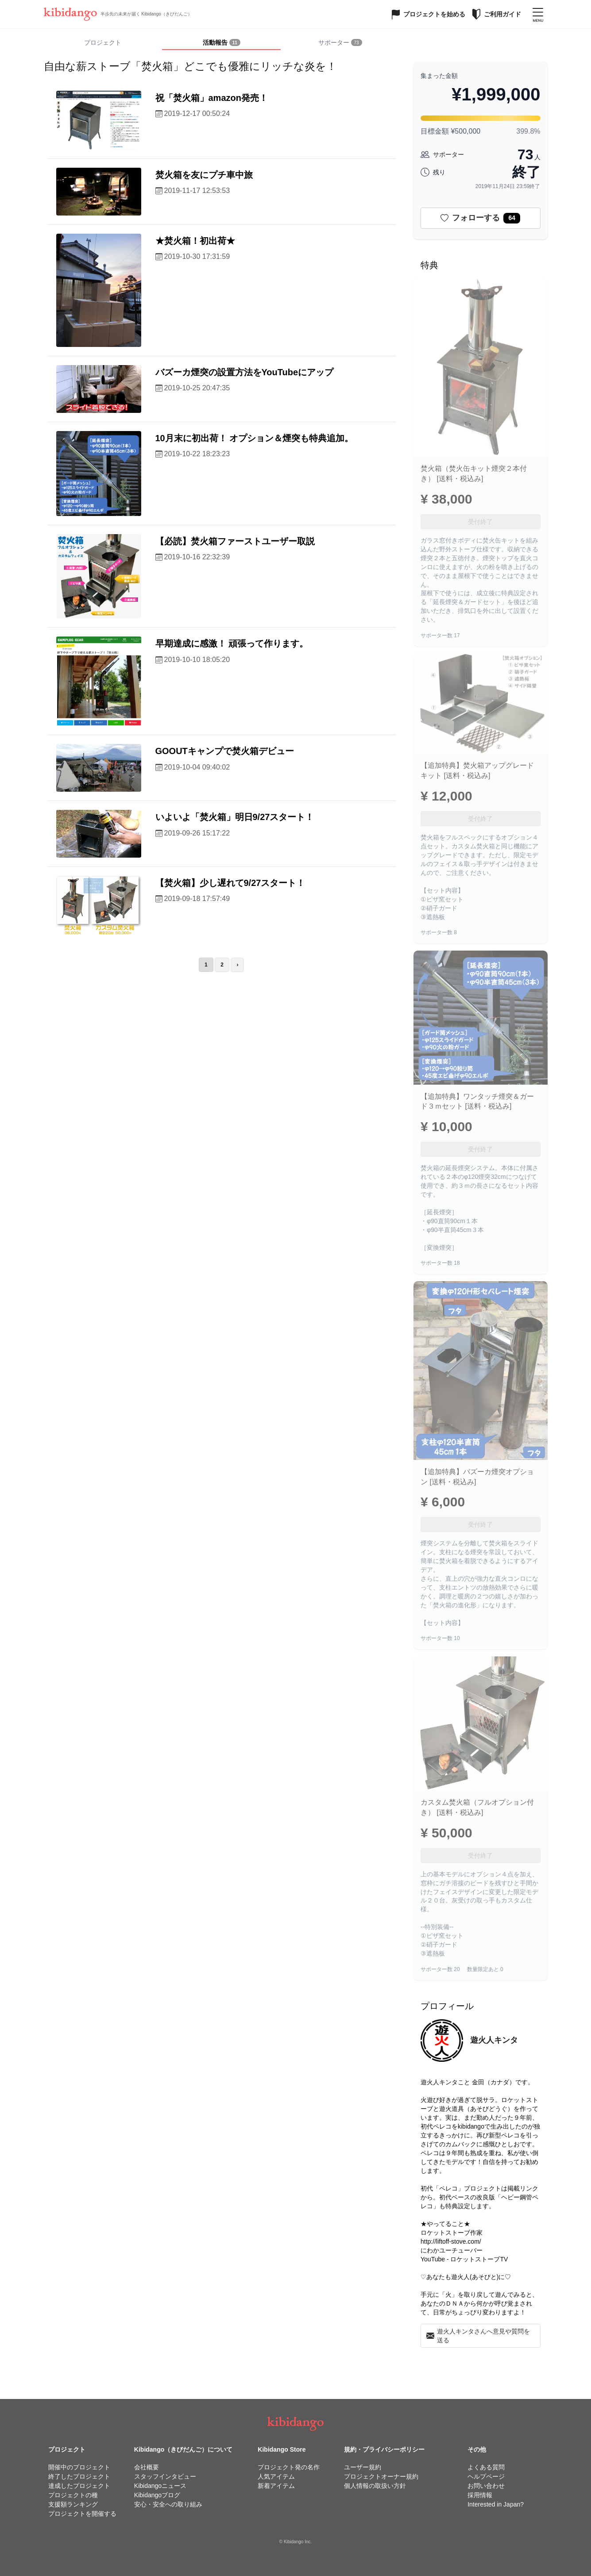 The width and height of the screenshot is (591, 2576). What do you see at coordinates (165, 2476) in the screenshot?
I see `スタッフインタビュー` at bounding box center [165, 2476].